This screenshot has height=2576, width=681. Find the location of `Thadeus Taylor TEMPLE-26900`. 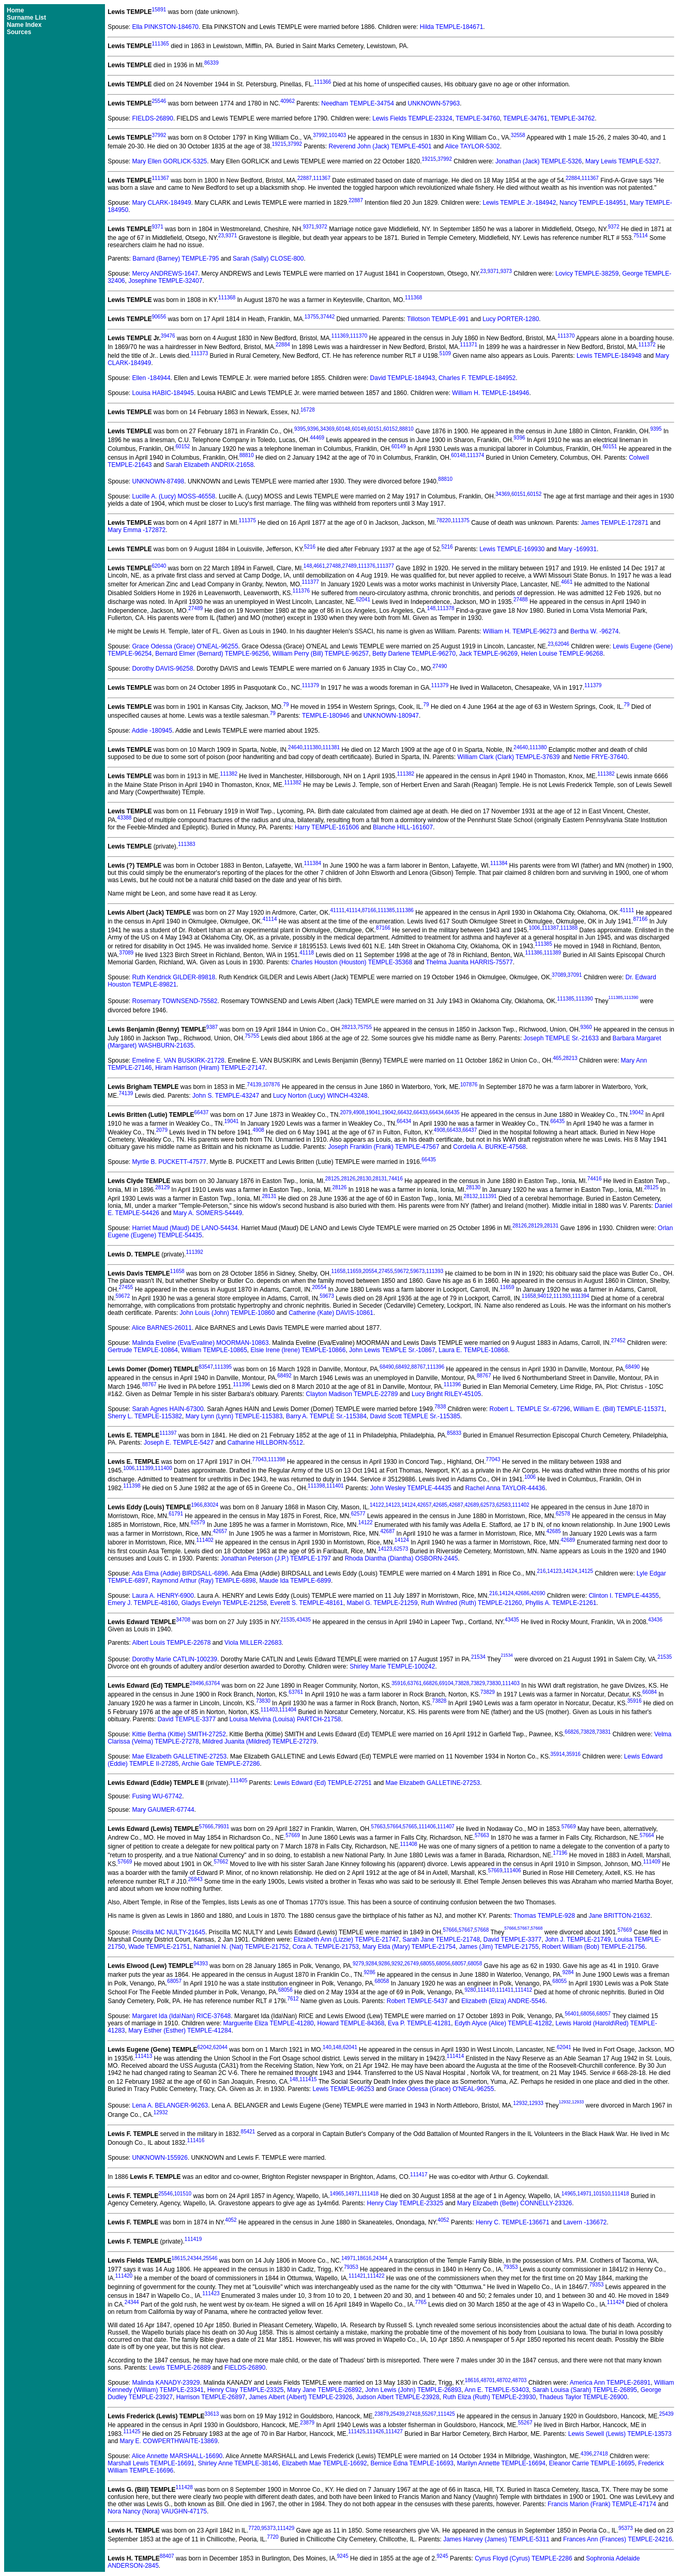

Thadeus Taylor TEMPLE-26900 is located at coordinates (583, 2397).